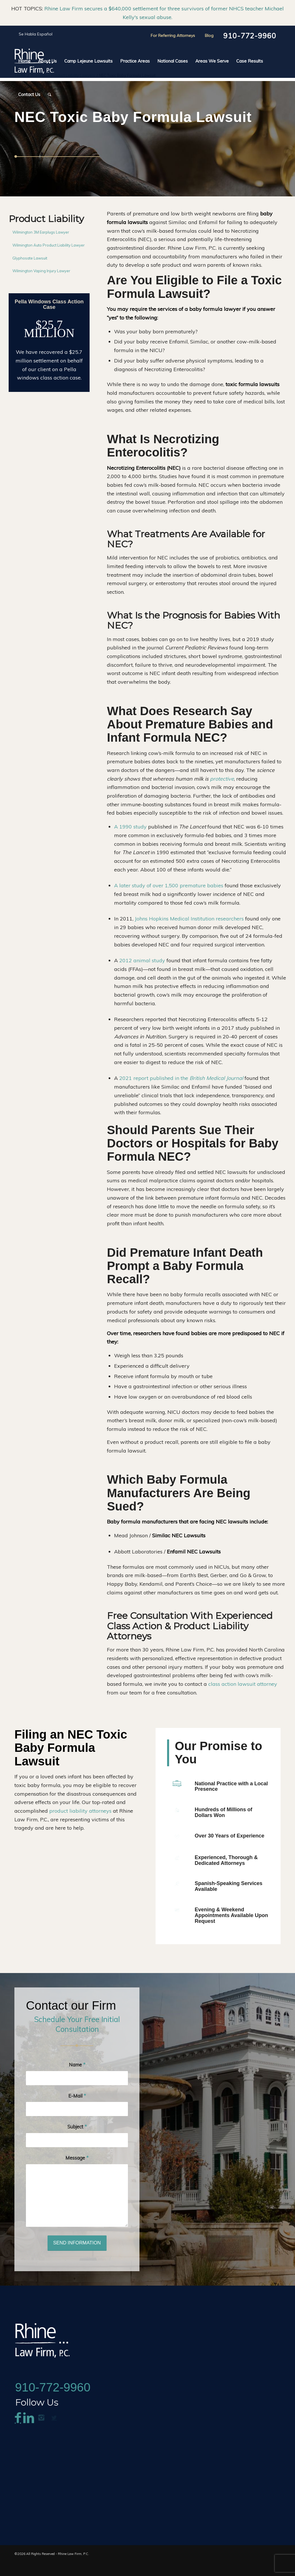 Image resolution: width=295 pixels, height=2576 pixels. Describe the element at coordinates (76, 2171) in the screenshot. I see `Message` at that location.